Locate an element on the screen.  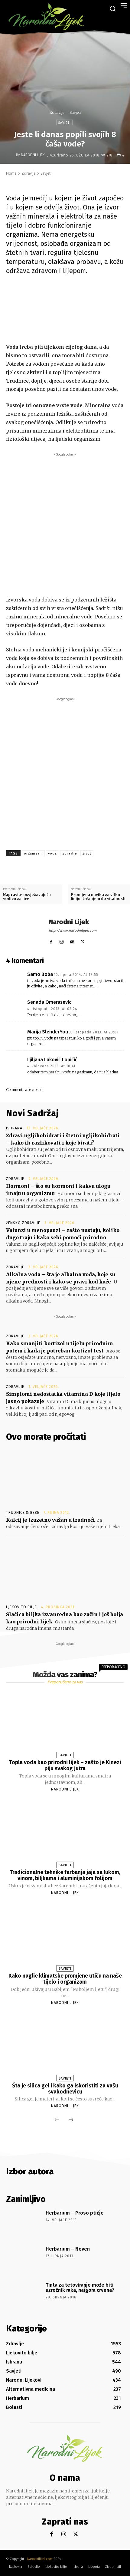
organizam is located at coordinates (33, 853).